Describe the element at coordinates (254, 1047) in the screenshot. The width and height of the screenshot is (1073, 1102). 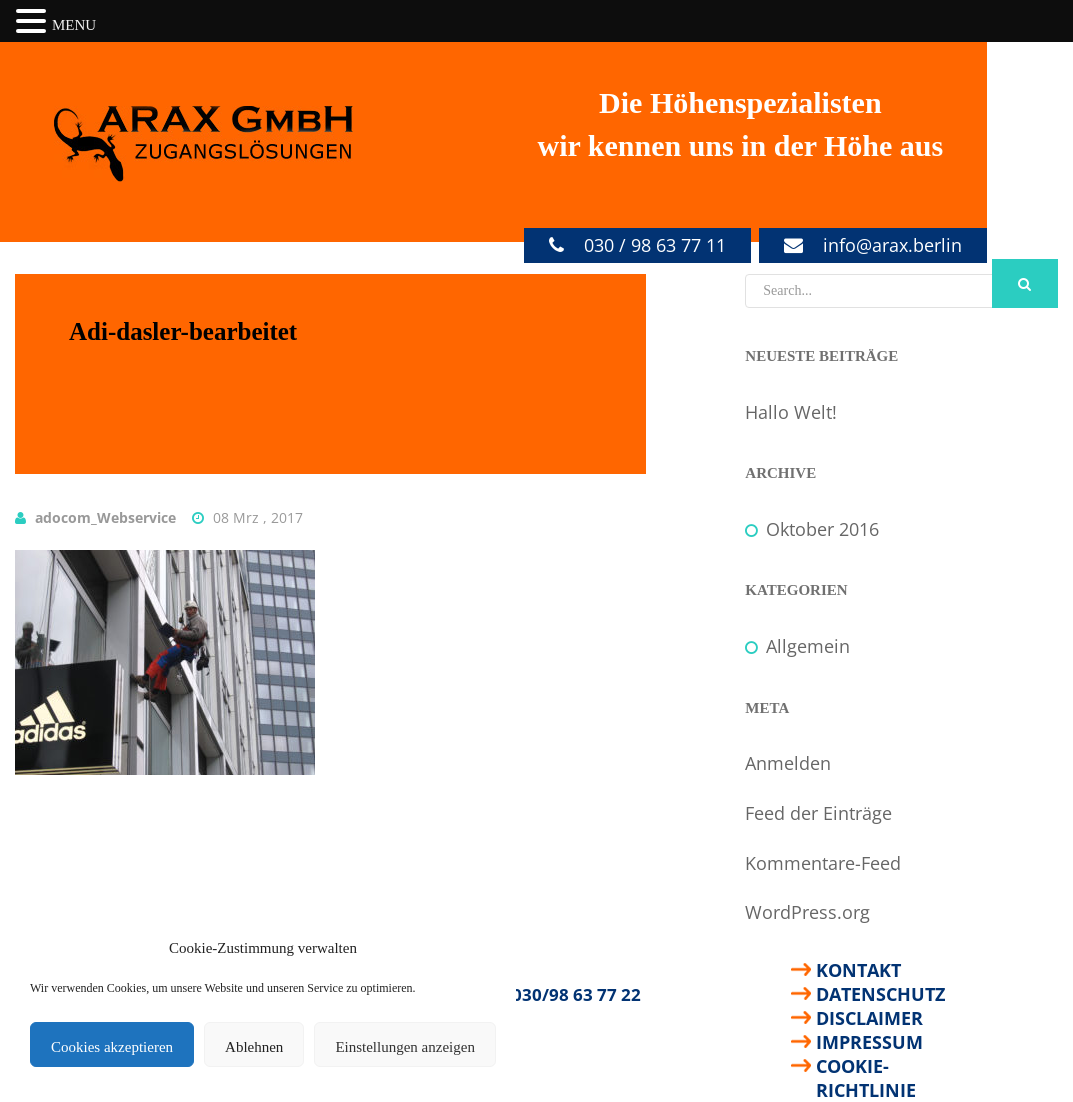
I see `Ablehnen` at that location.